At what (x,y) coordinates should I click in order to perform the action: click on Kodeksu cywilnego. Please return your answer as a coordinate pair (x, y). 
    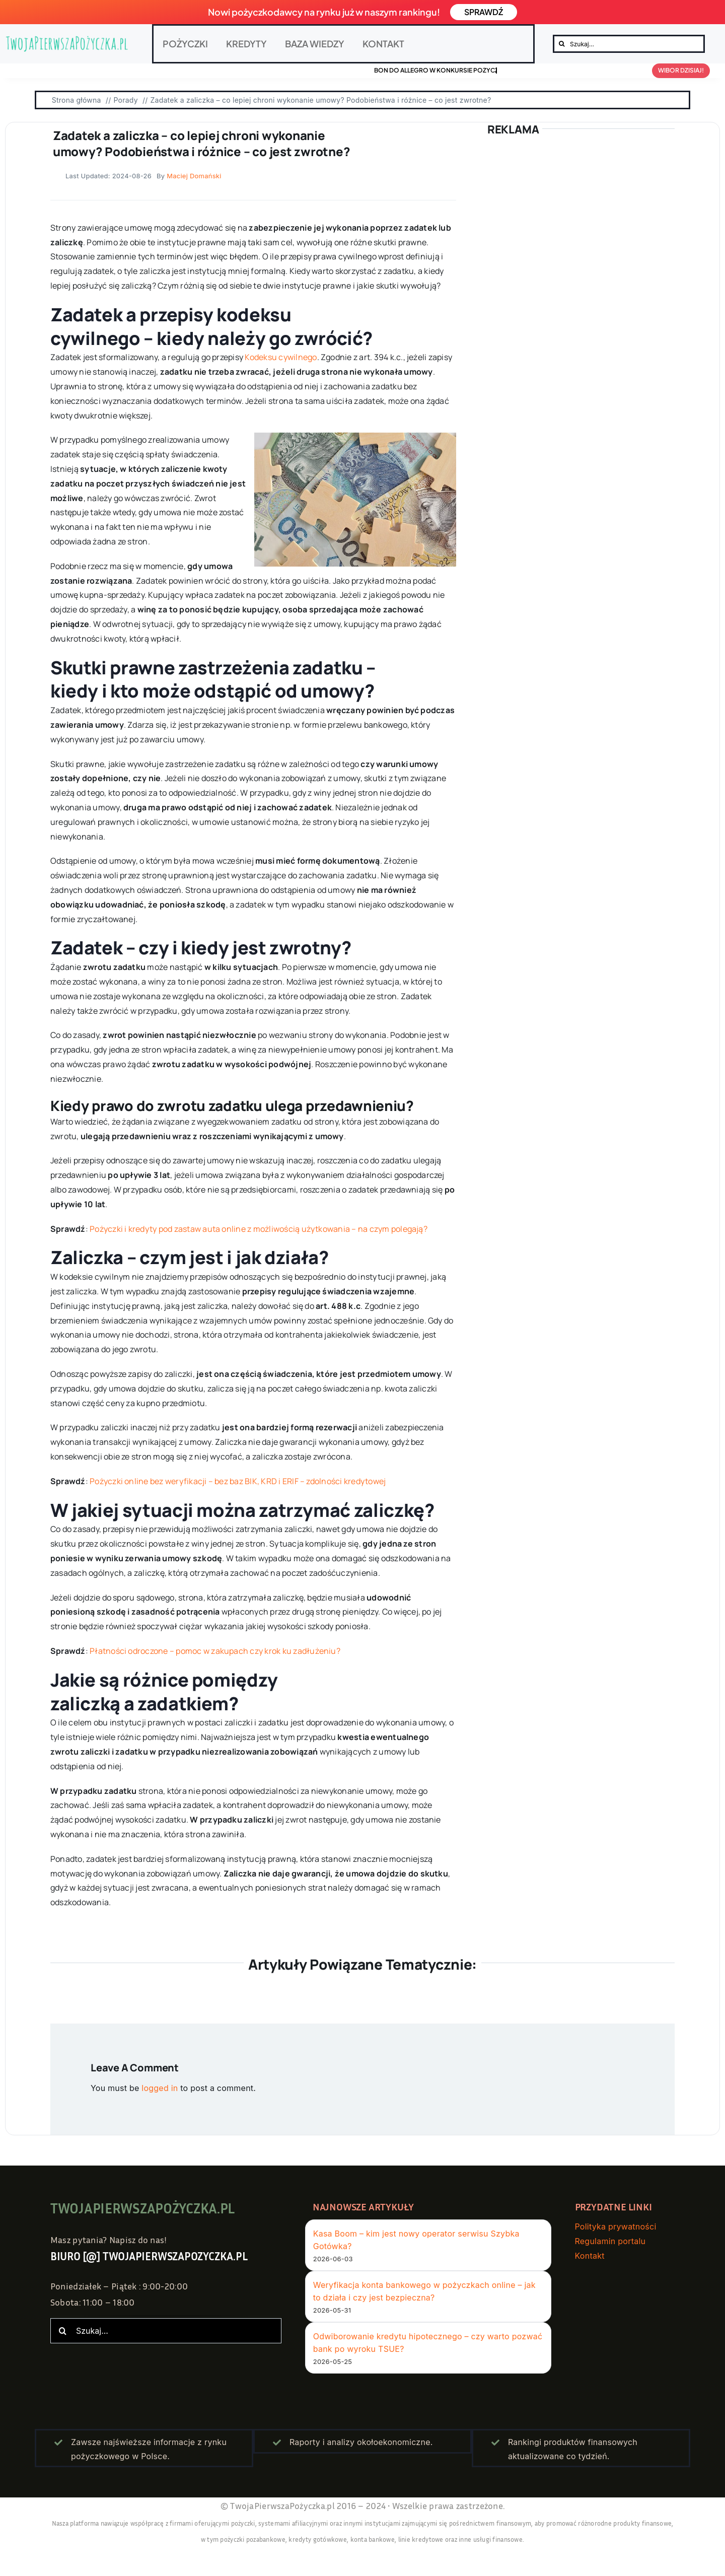
    Looking at the image, I should click on (281, 357).